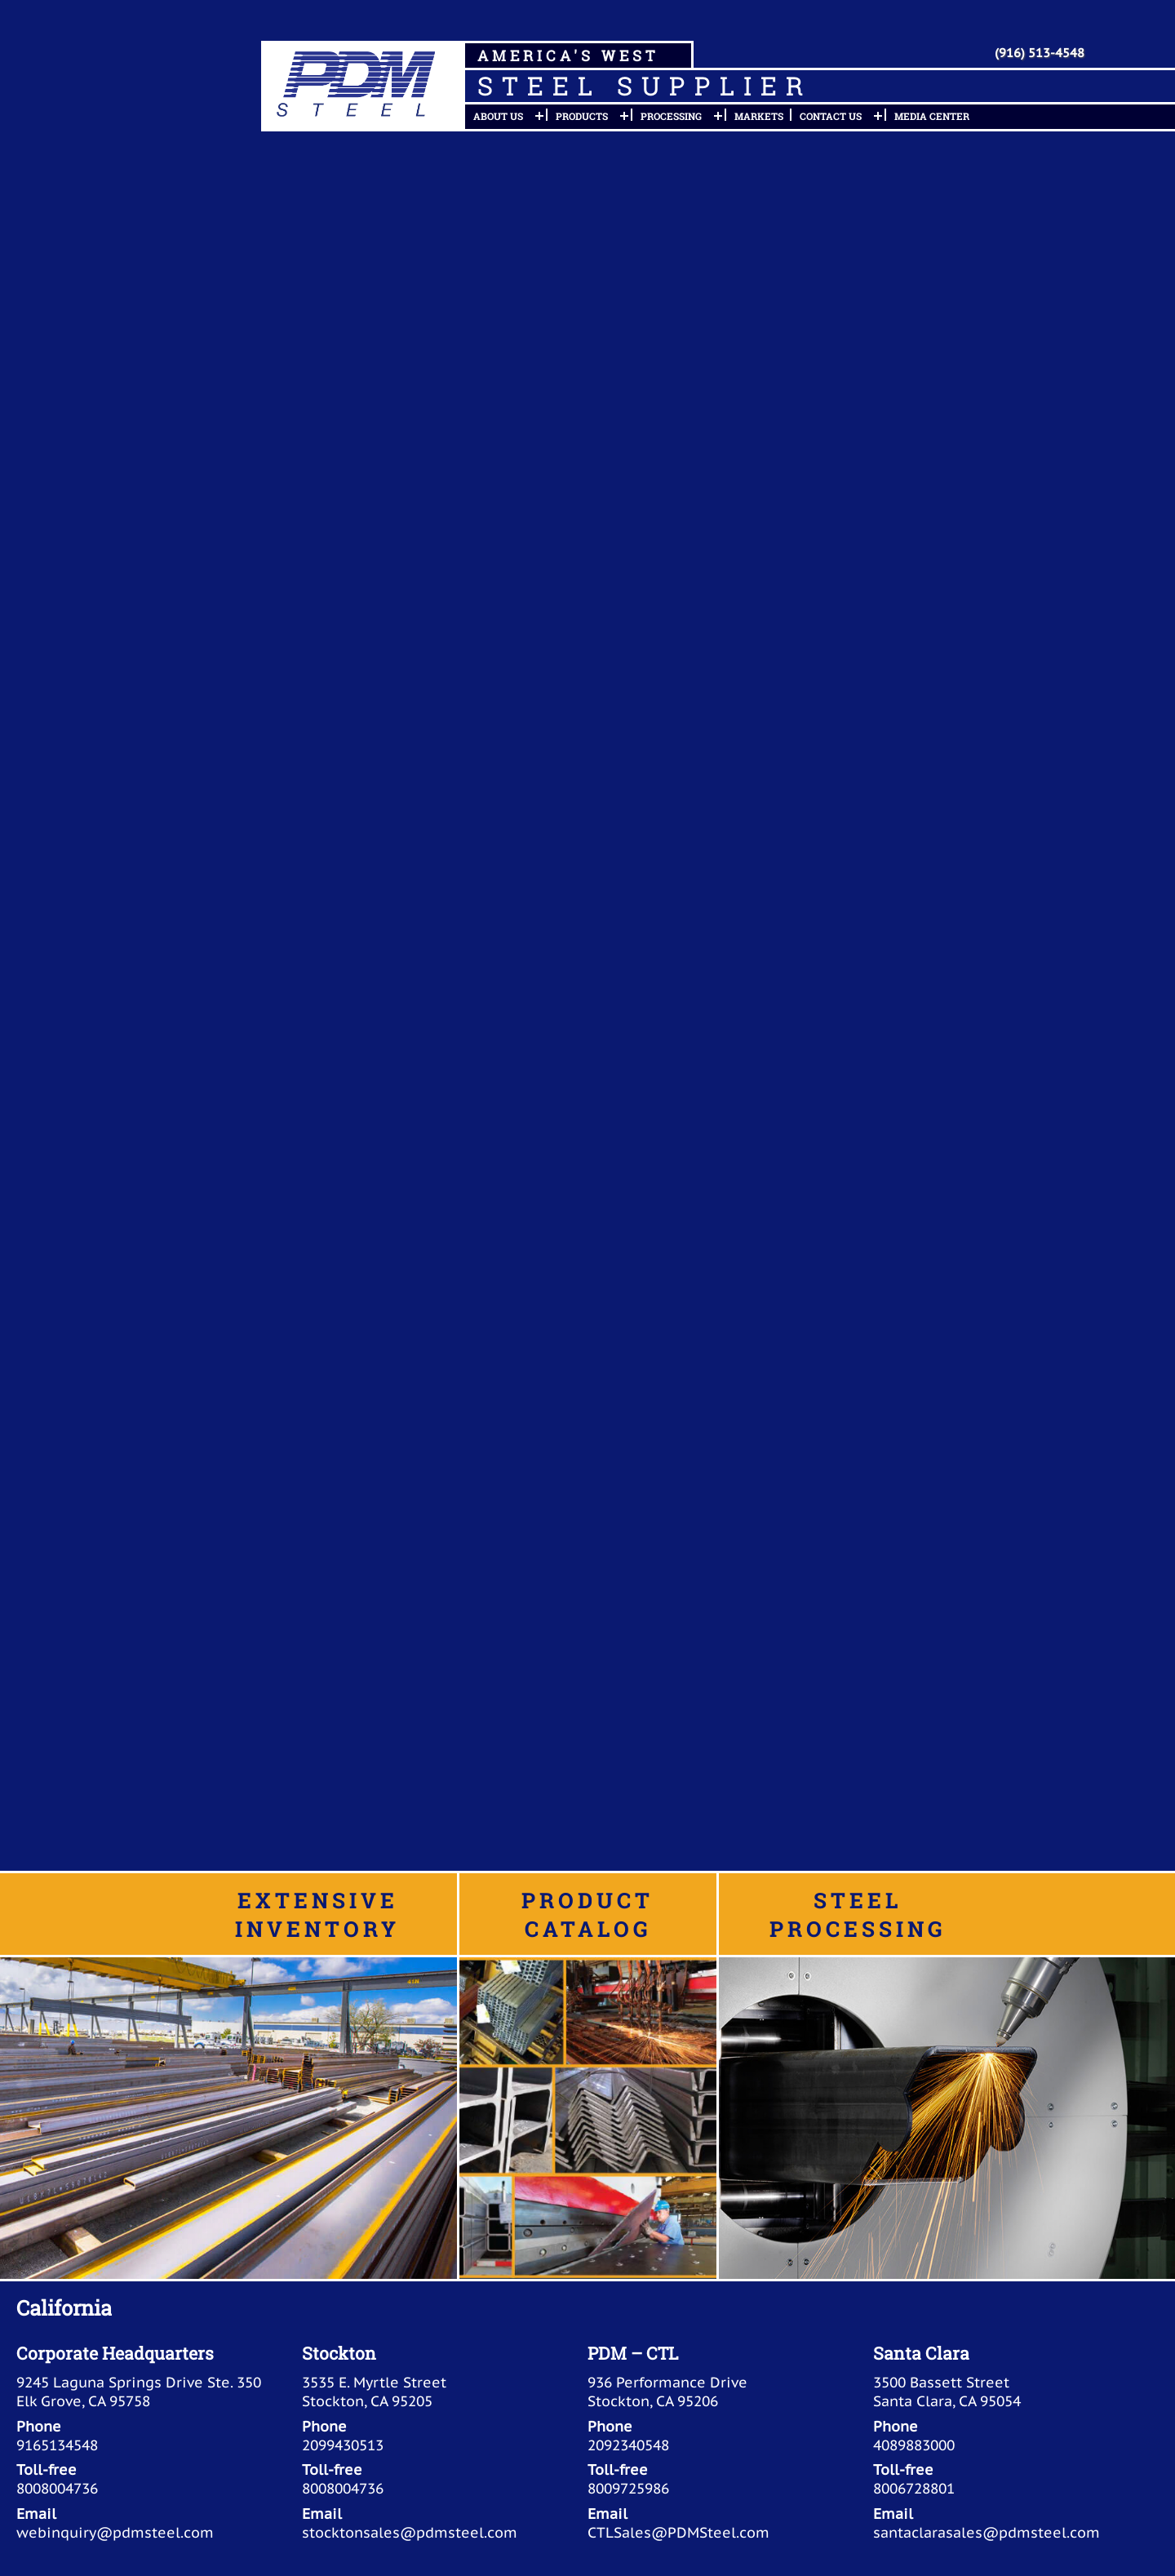 The height and width of the screenshot is (2576, 1175). Describe the element at coordinates (914, 2488) in the screenshot. I see `8006728801` at that location.